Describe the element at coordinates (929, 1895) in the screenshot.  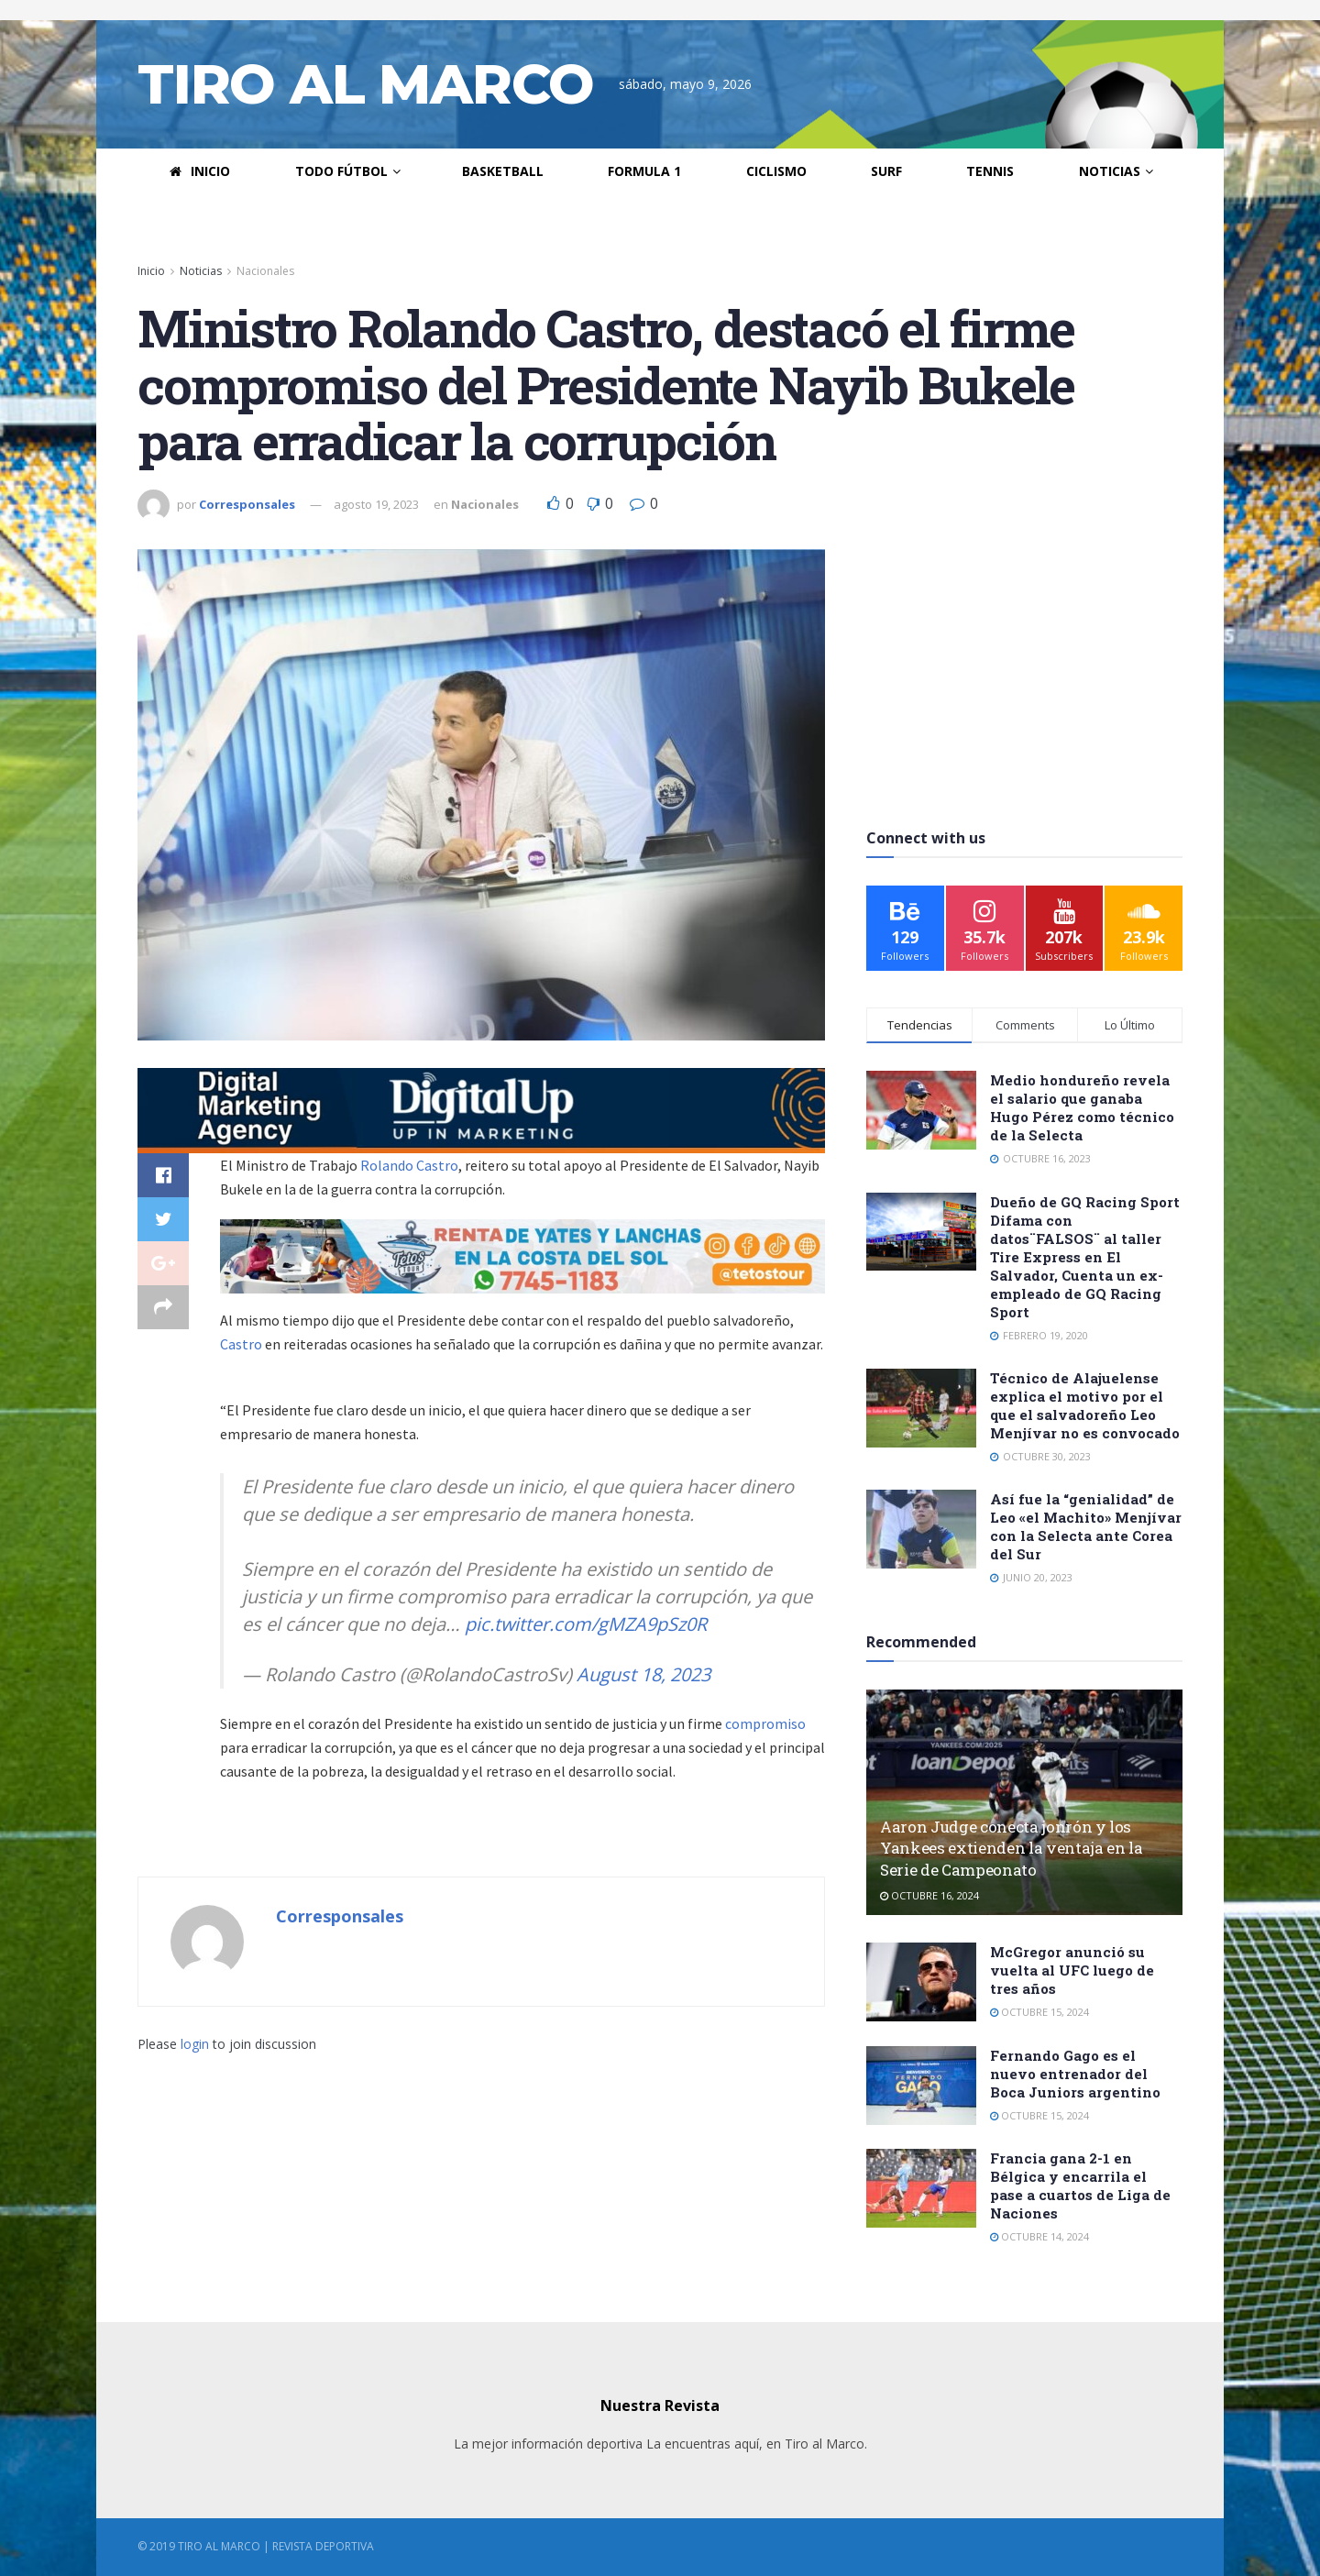
I see `octubre 16, 2024` at that location.